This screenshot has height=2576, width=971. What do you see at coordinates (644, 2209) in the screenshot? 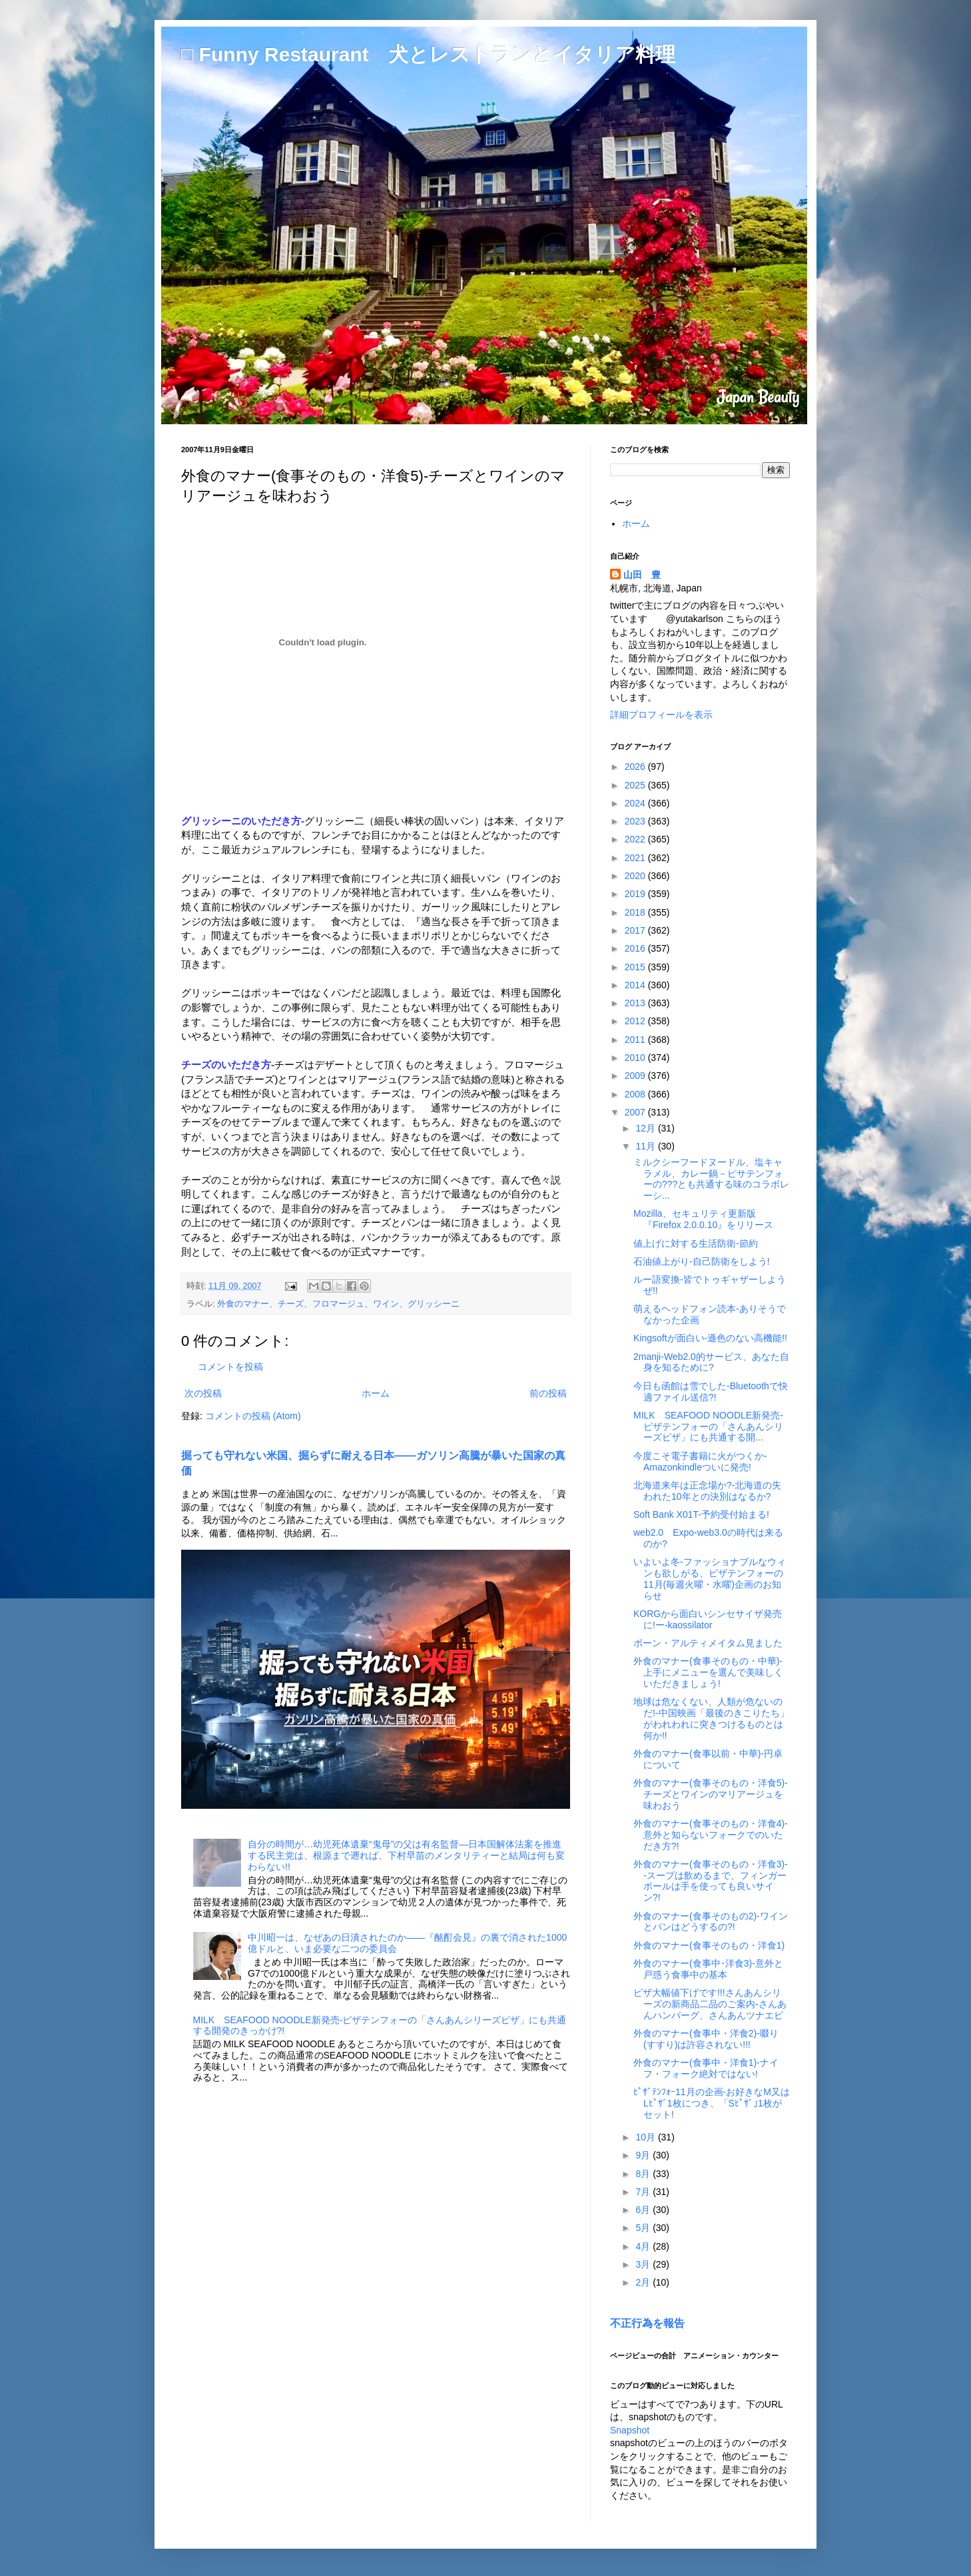
I see `6月` at bounding box center [644, 2209].